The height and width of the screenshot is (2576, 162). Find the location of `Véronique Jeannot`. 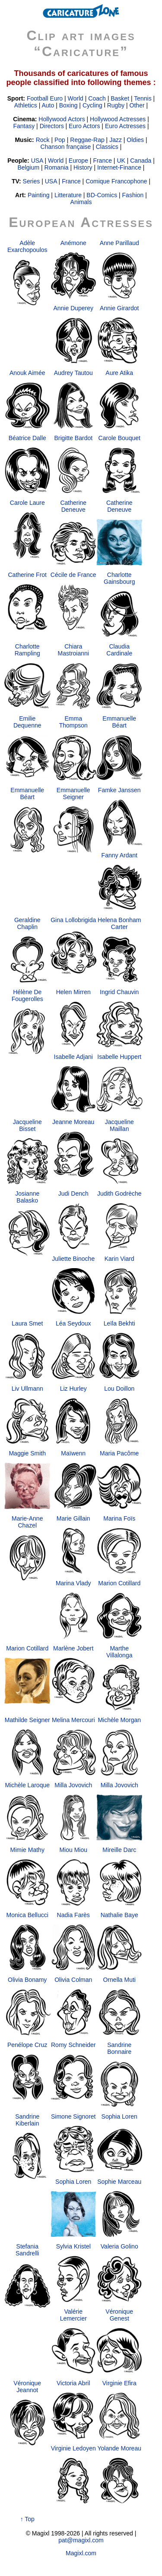

Véronique Jeannot is located at coordinates (27, 2386).